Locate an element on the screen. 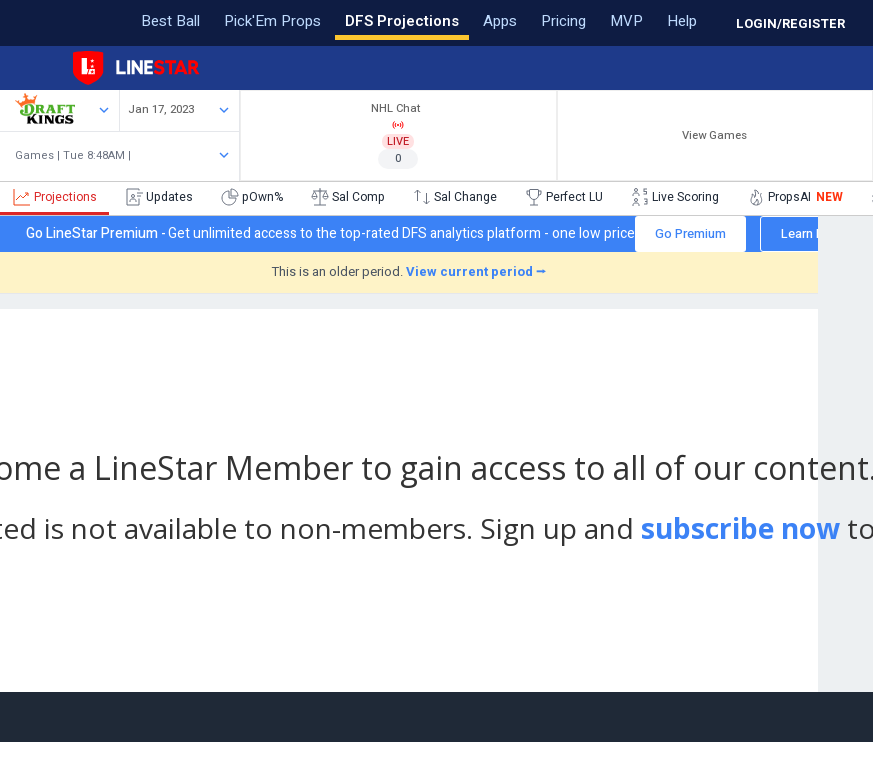  subscribe now is located at coordinates (740, 528).